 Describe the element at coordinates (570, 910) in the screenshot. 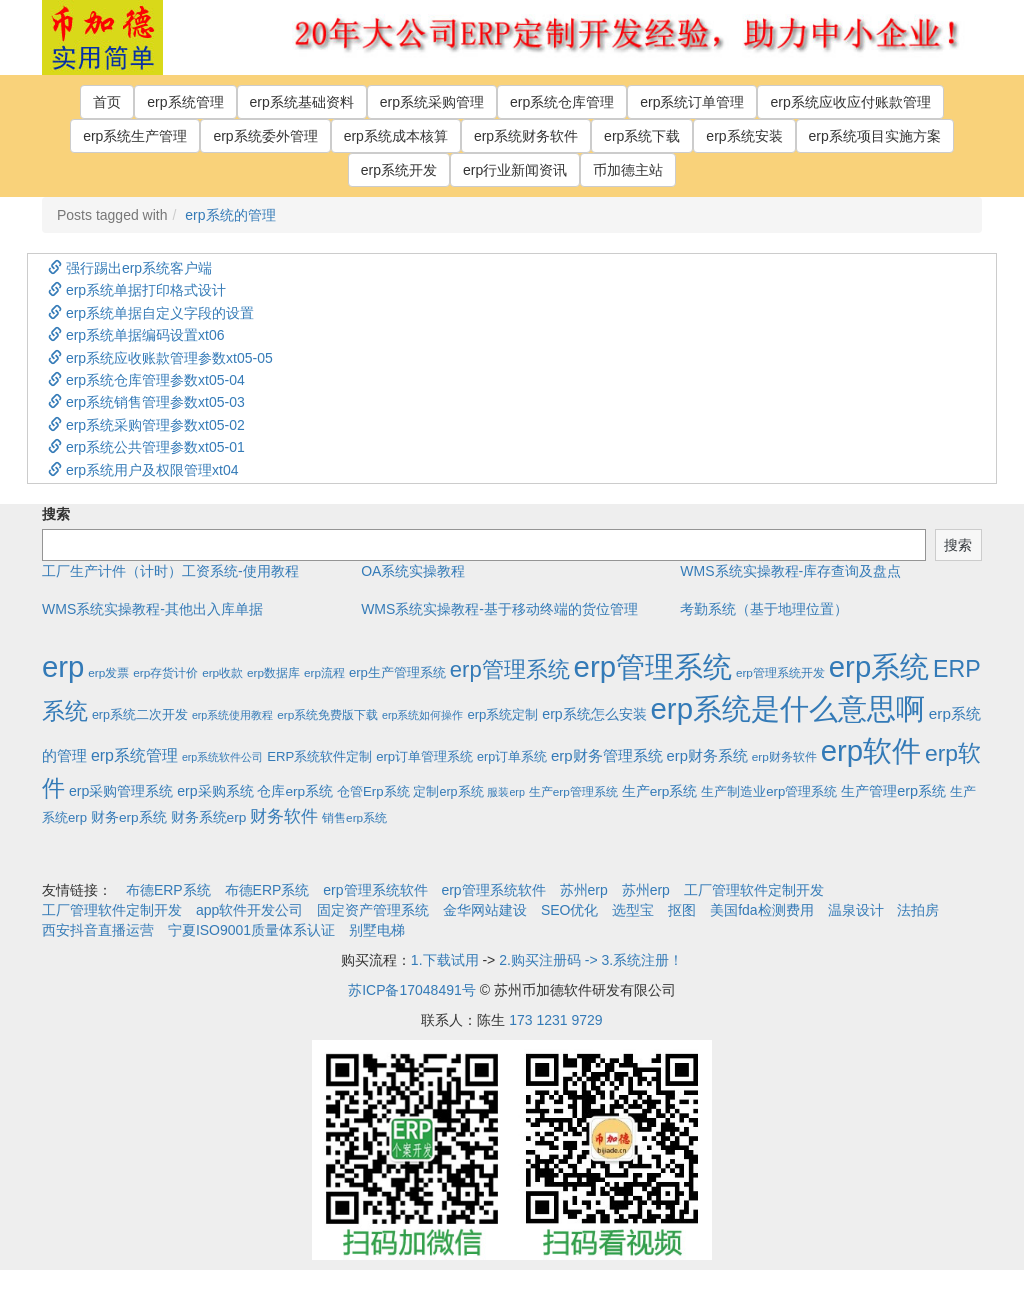

I see `SEO优化` at that location.